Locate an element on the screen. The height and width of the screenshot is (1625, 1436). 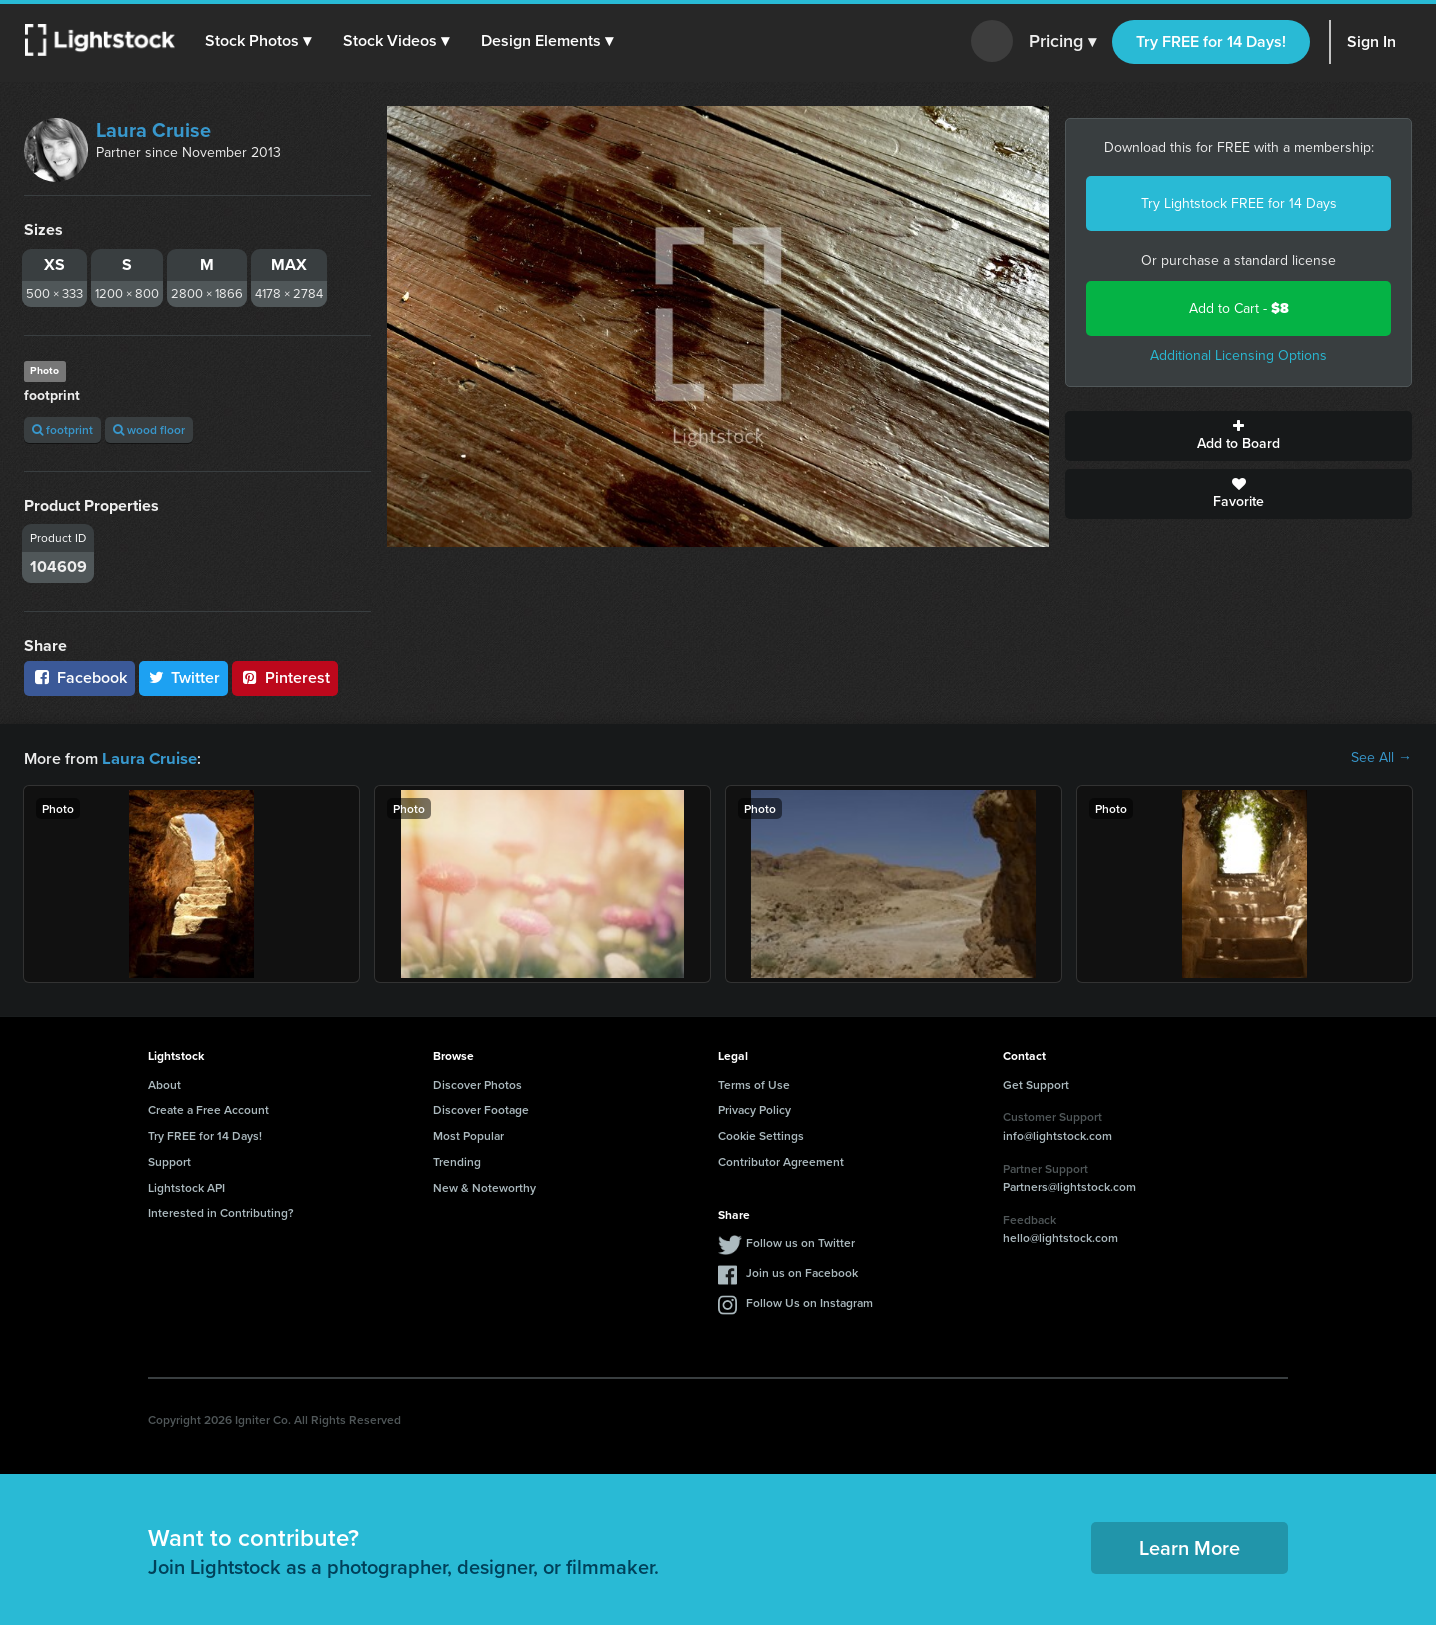
Interested in Contributing? is located at coordinates (221, 1211).